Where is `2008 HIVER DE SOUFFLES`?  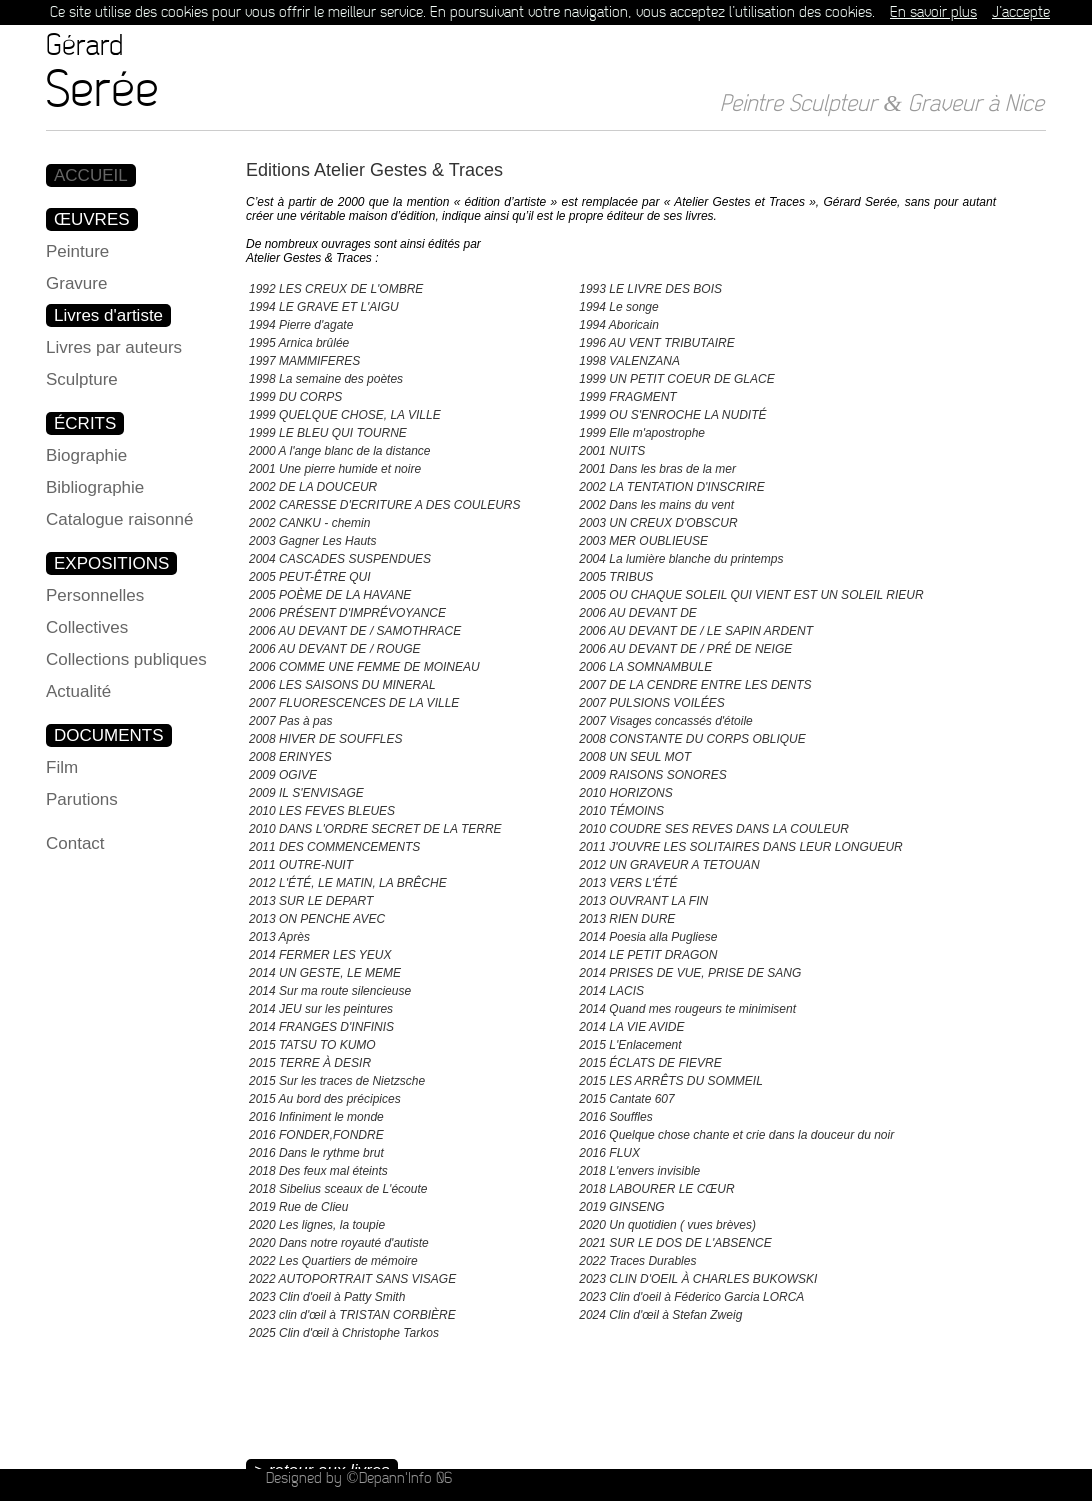
2008 HIVER DE SOUFFLES is located at coordinates (325, 739).